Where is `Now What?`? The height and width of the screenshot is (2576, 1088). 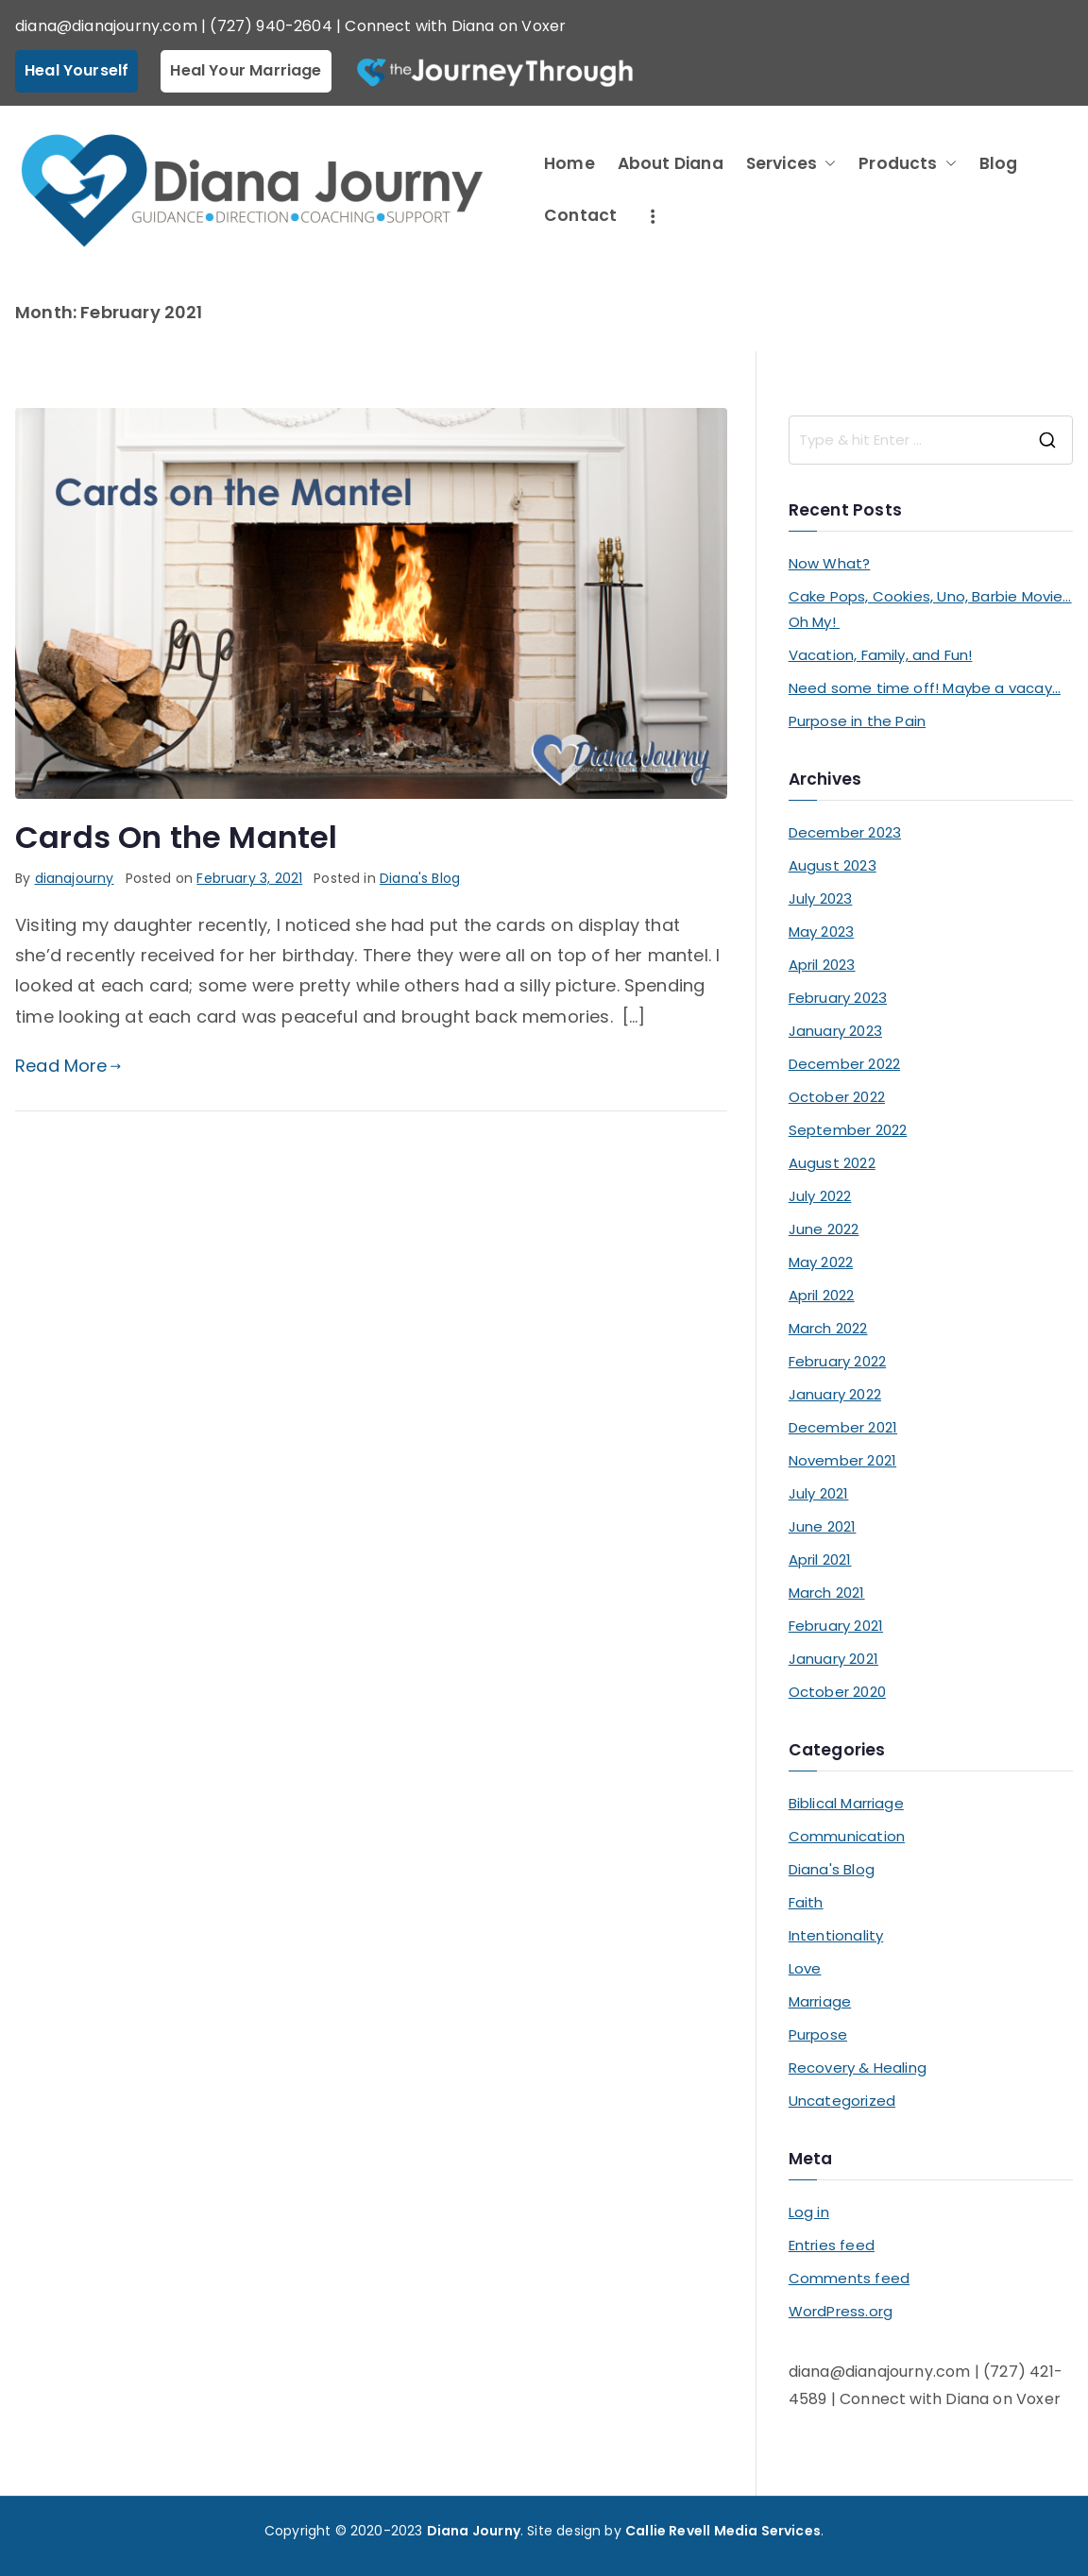 Now What? is located at coordinates (830, 563).